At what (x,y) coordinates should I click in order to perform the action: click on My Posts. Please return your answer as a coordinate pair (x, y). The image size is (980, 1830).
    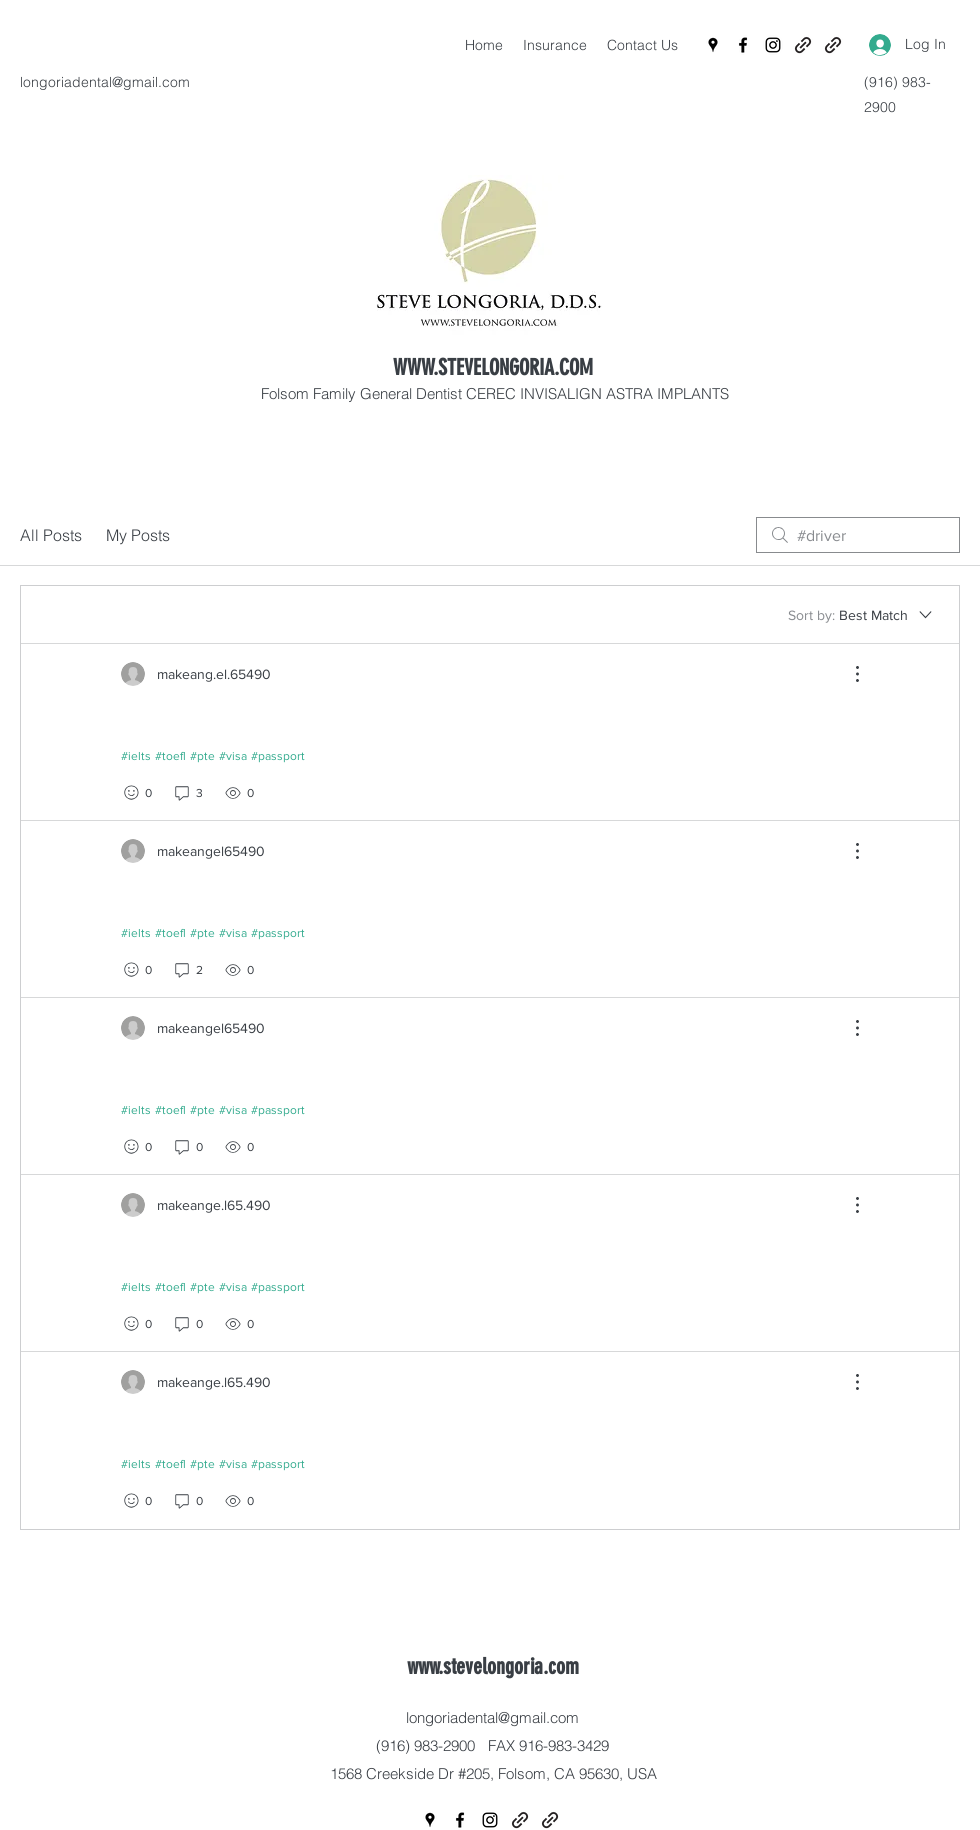
    Looking at the image, I should click on (138, 535).